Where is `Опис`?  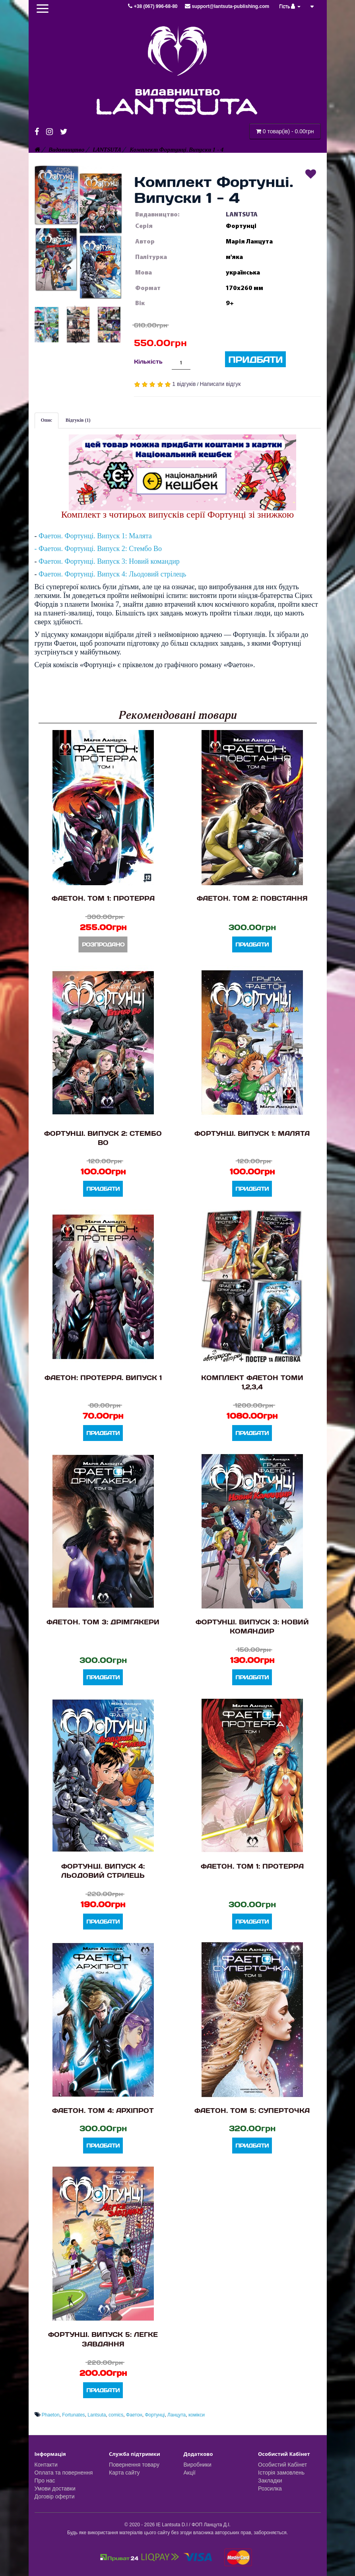
Опис is located at coordinates (46, 420).